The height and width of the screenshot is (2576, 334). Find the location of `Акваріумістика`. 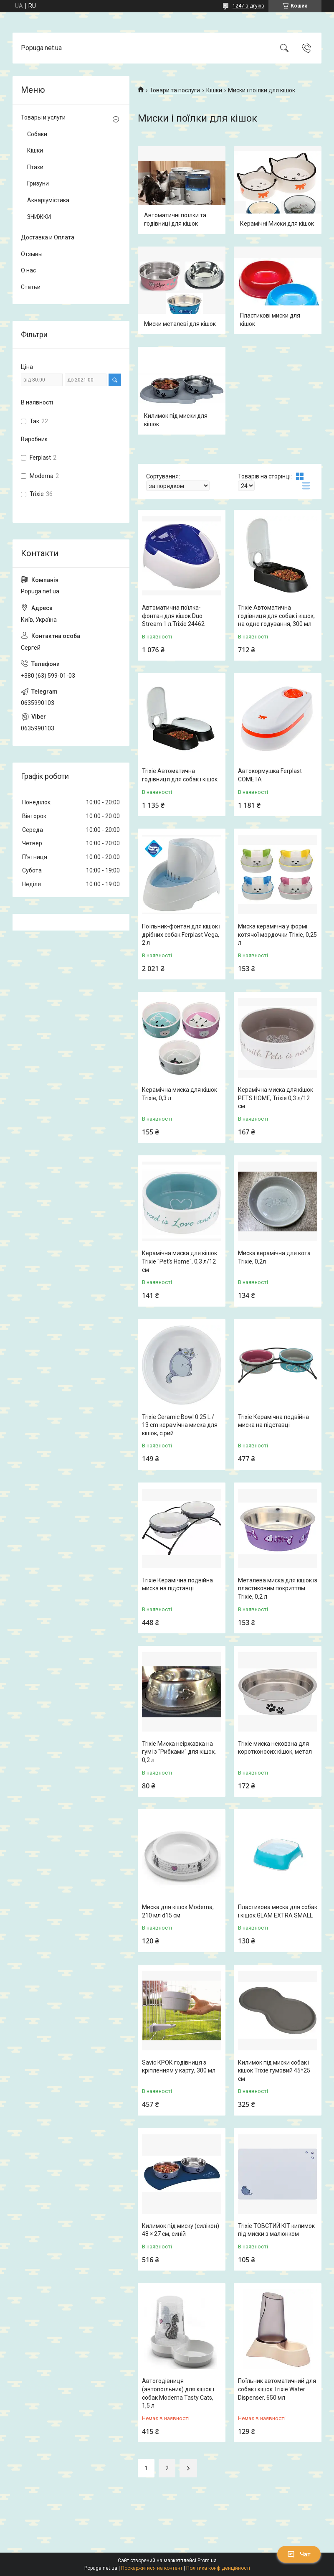

Акваріумістика is located at coordinates (48, 200).